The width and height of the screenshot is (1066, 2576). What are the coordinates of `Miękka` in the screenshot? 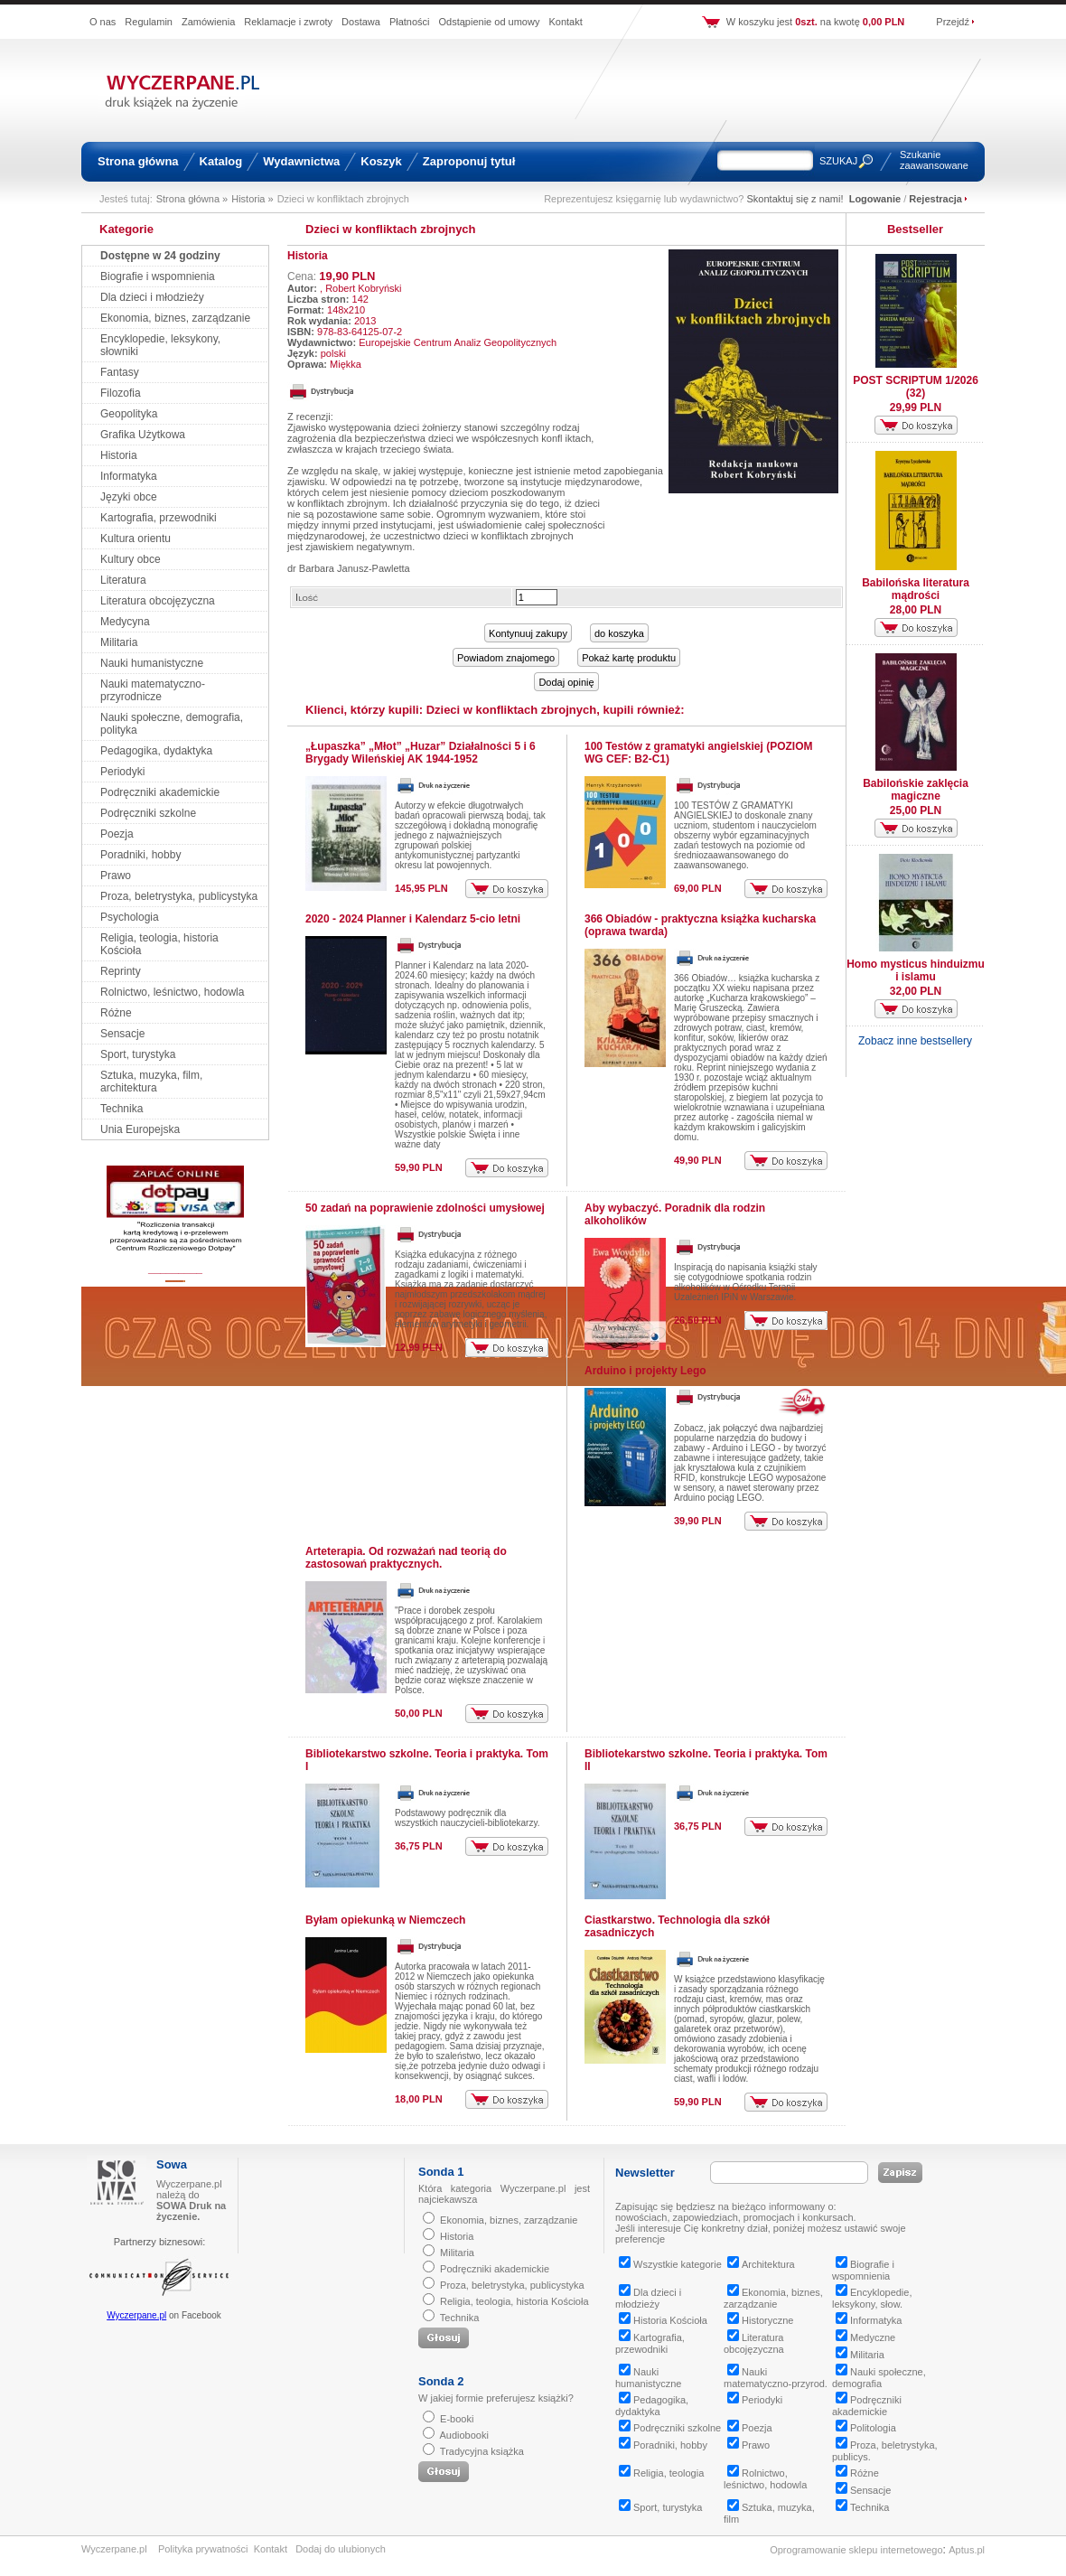 It's located at (345, 364).